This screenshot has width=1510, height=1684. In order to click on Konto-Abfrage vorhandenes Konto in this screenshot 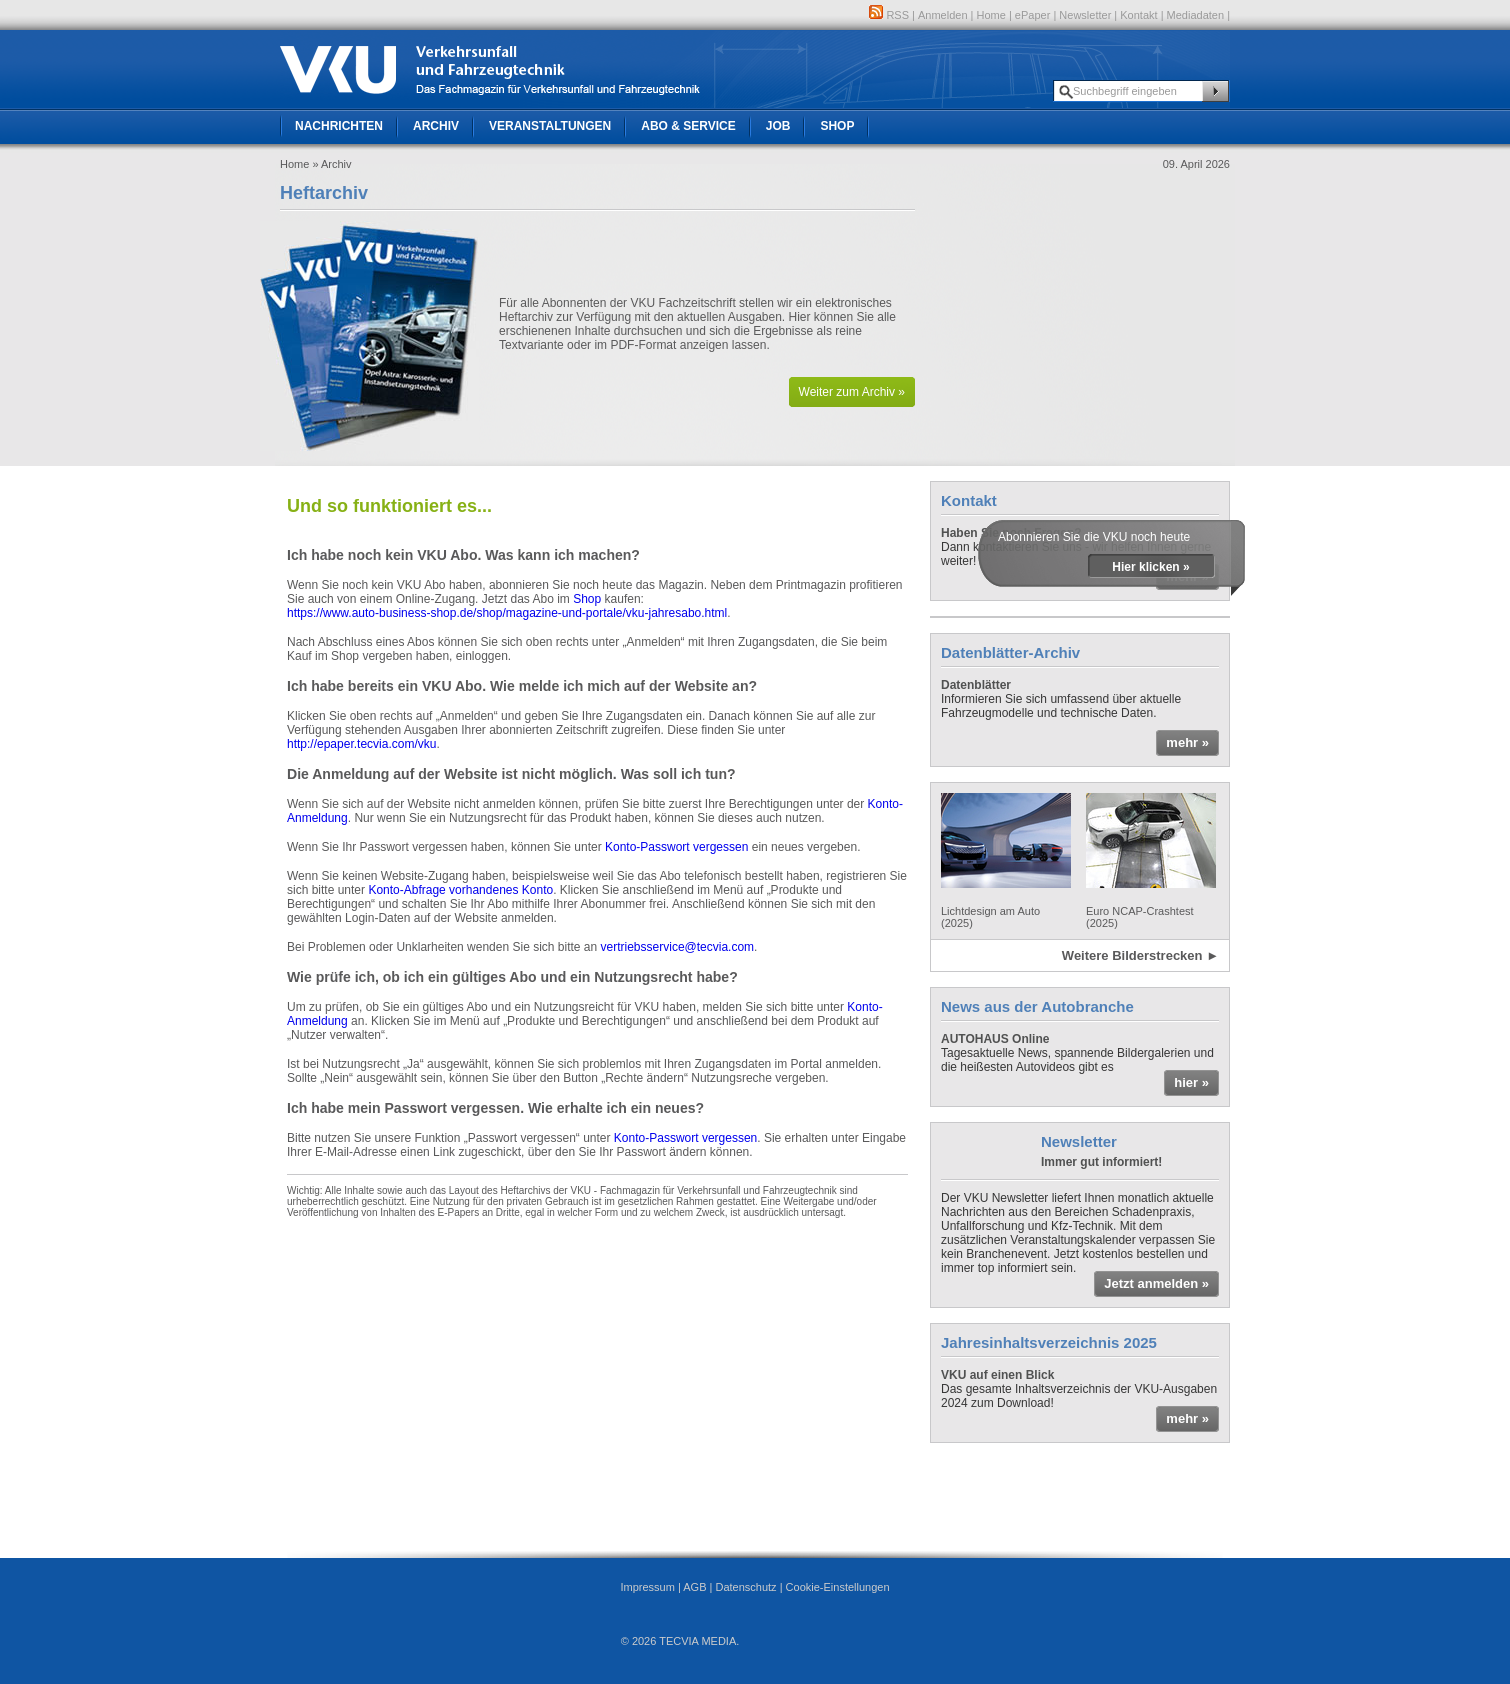, I will do `click(460, 890)`.